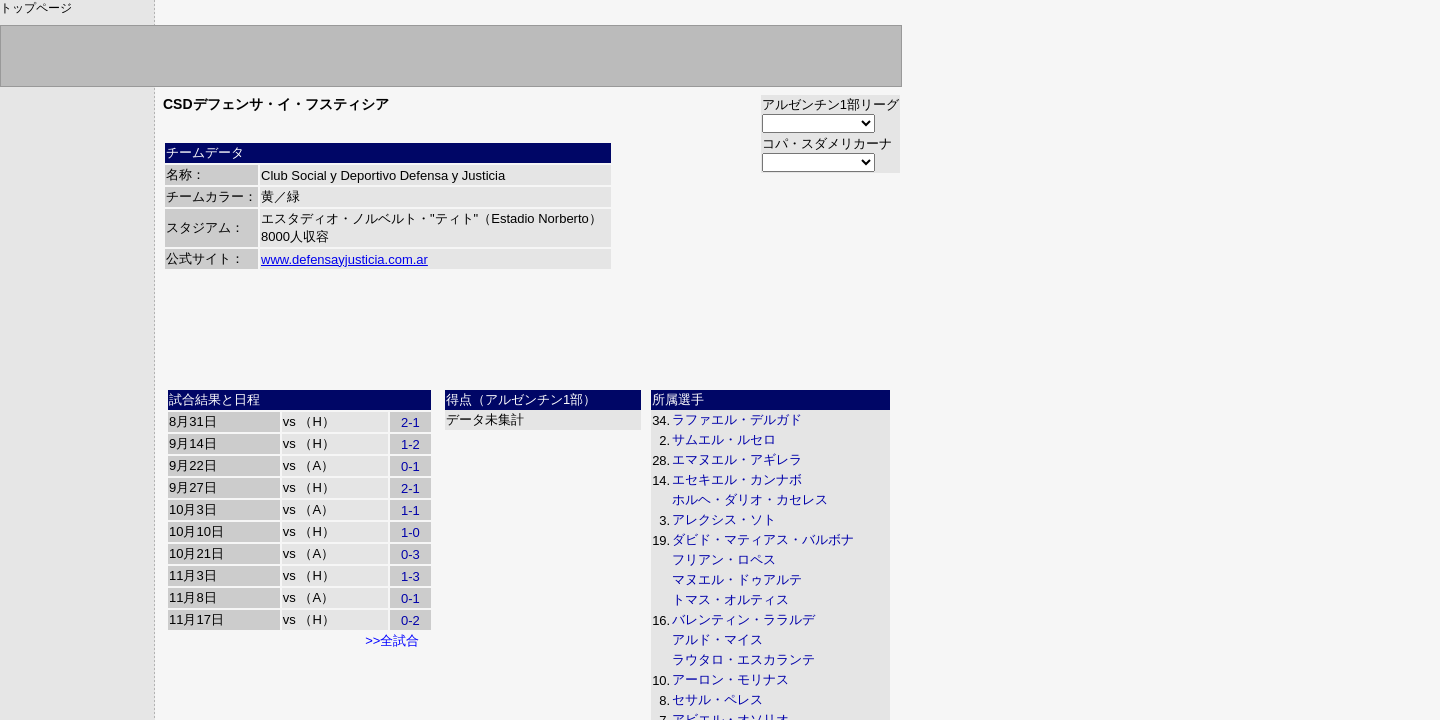  What do you see at coordinates (344, 259) in the screenshot?
I see `www.defensayjusticia.com.ar` at bounding box center [344, 259].